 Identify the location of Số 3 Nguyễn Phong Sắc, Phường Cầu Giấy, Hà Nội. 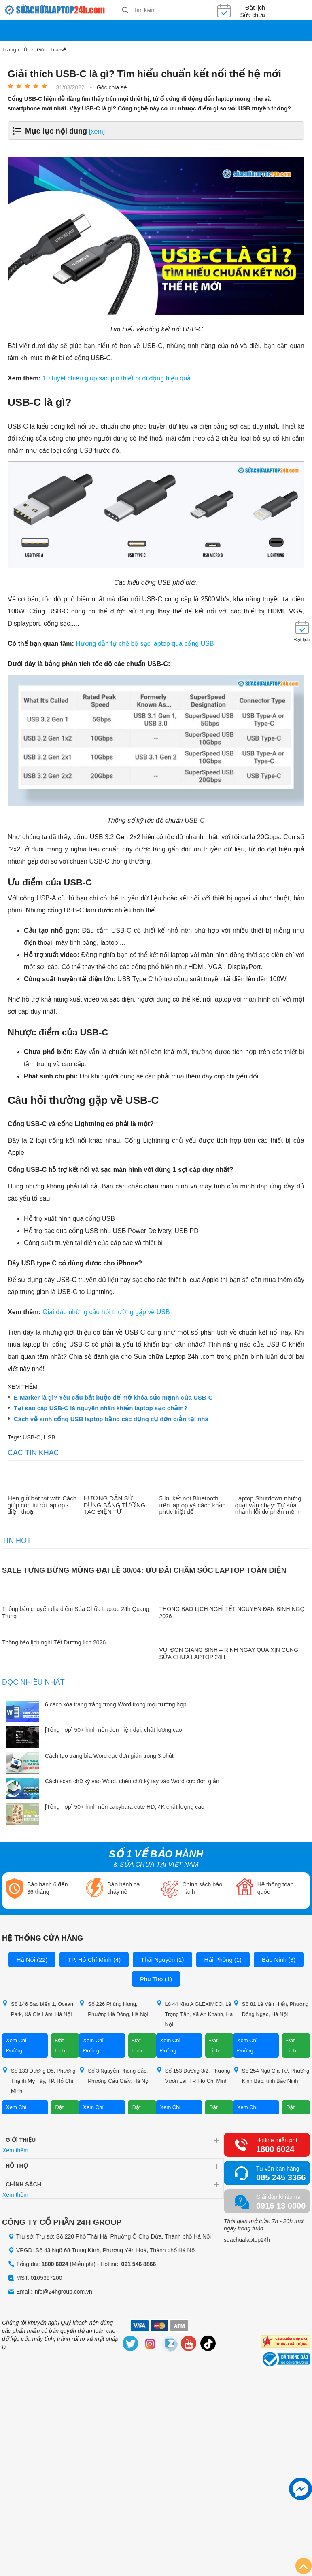
(114, 2074).